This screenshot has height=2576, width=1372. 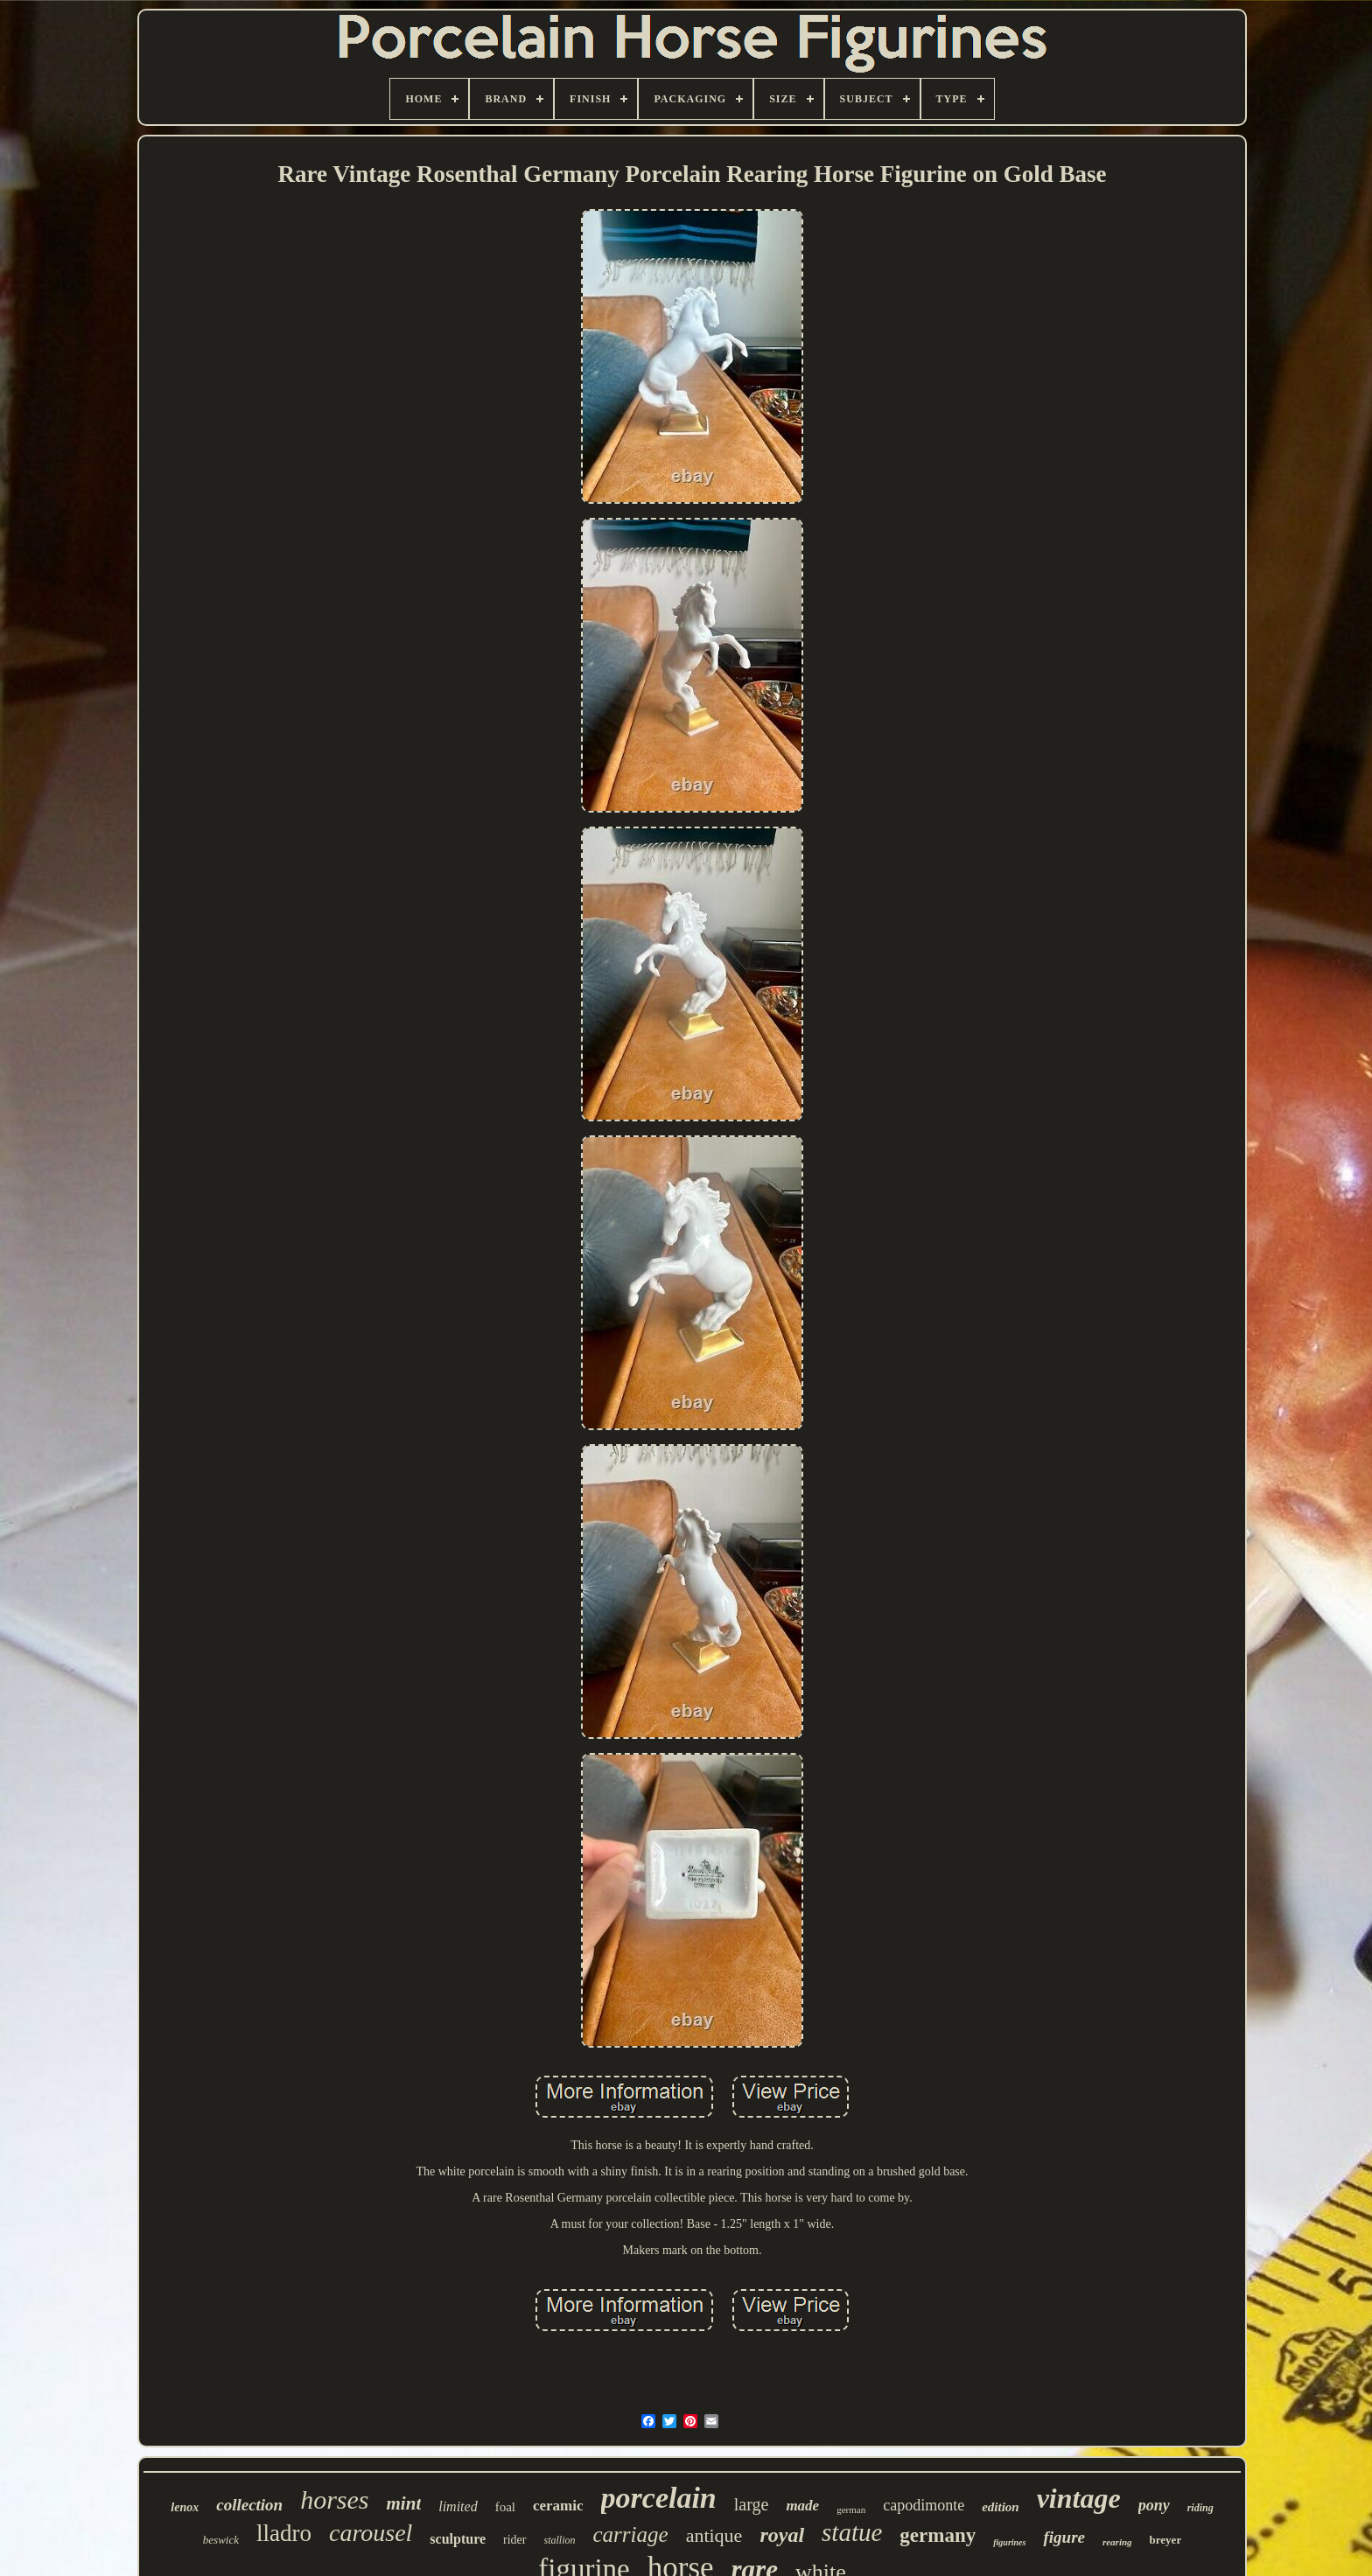 What do you see at coordinates (1064, 2537) in the screenshot?
I see `figure` at bounding box center [1064, 2537].